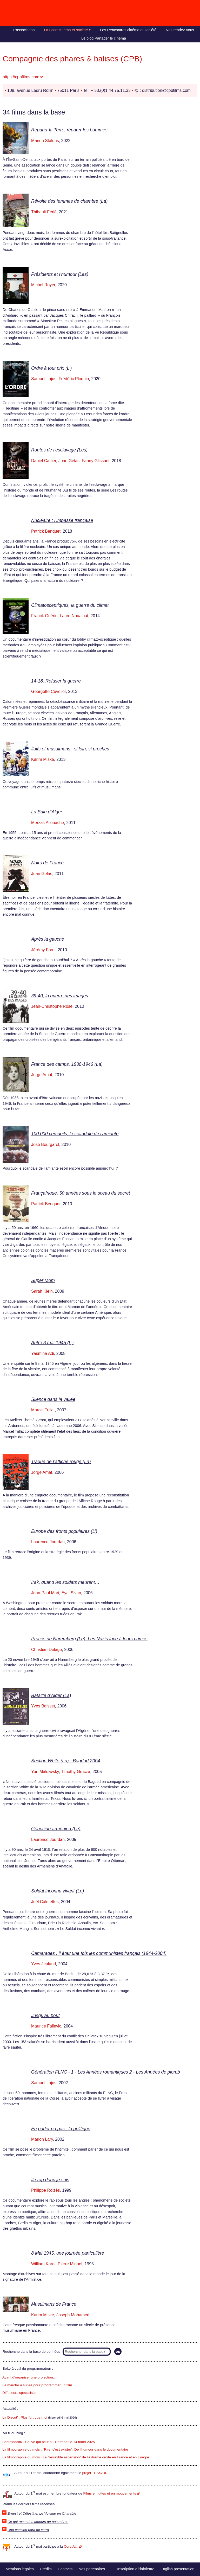 This screenshot has height=2576, width=200. Describe the element at coordinates (46, 811) in the screenshot. I see `La Baie d’Alger` at that location.